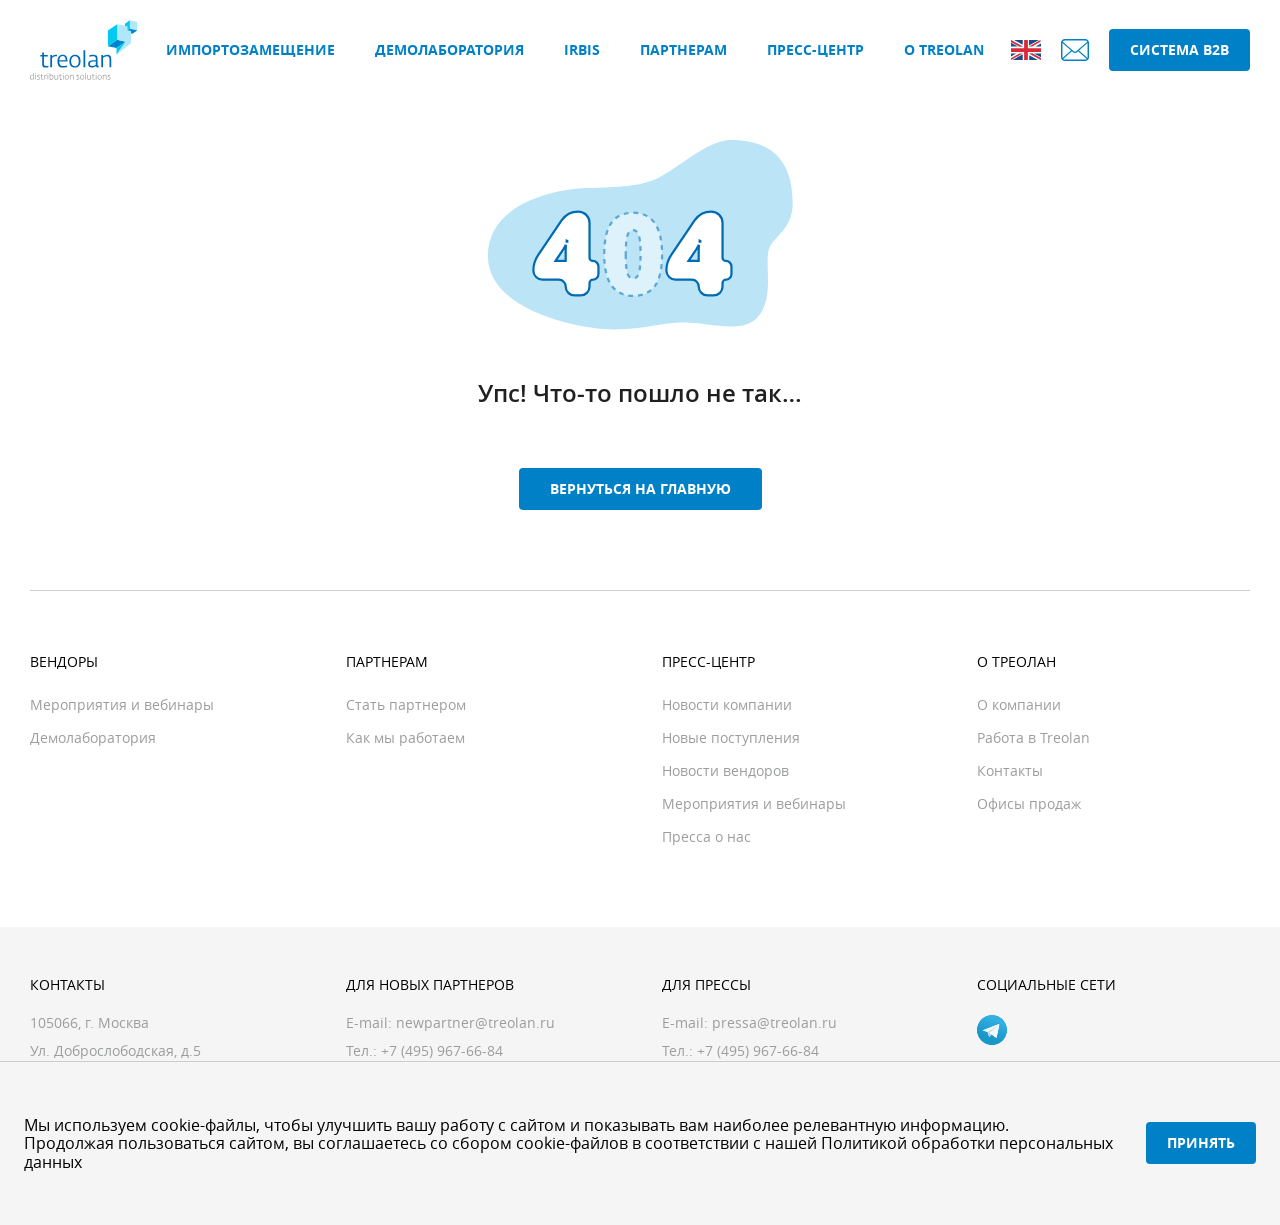  I want to click on Пресс-центр, so click(815, 49).